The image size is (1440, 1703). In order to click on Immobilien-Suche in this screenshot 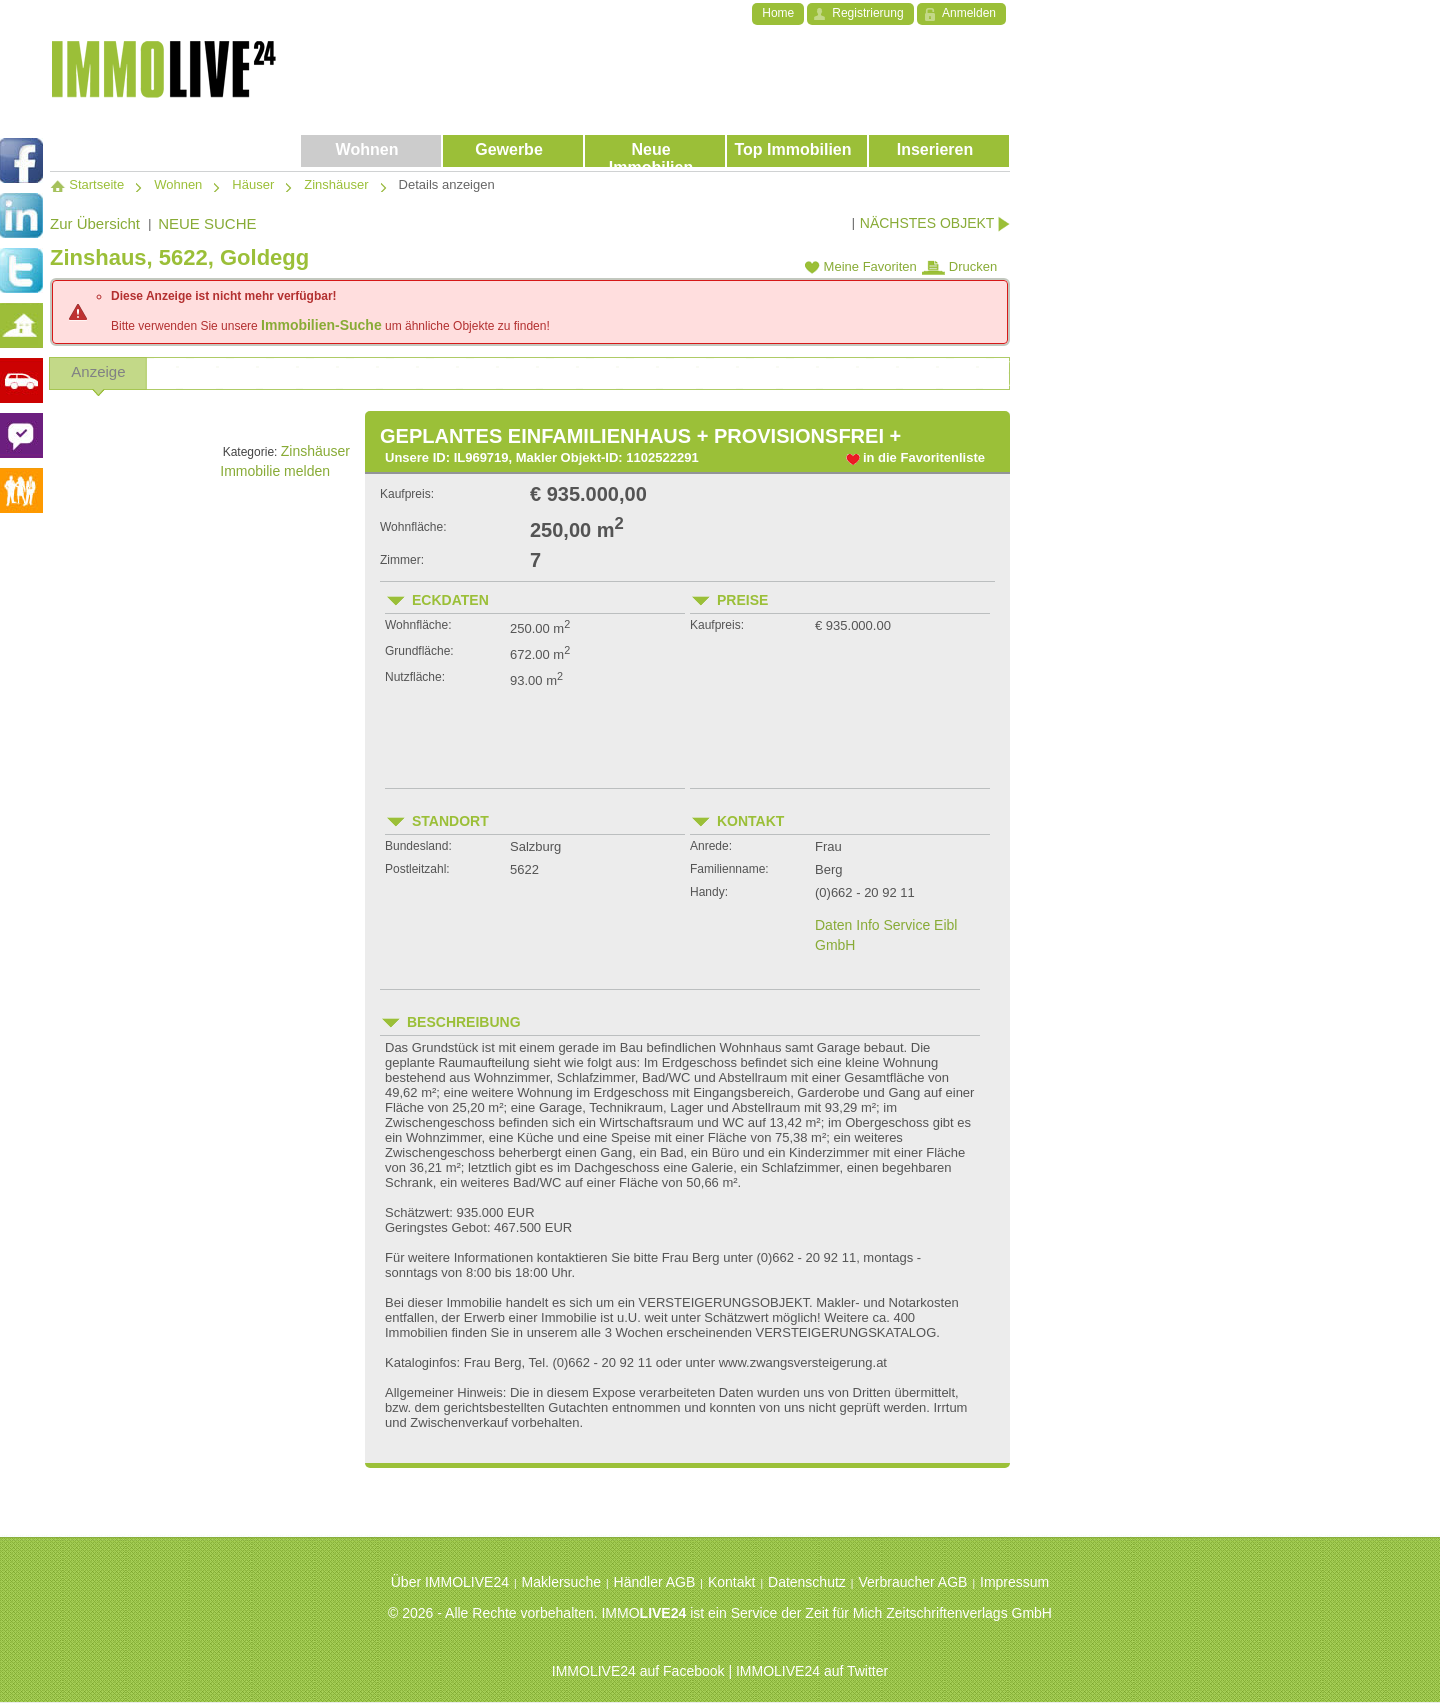, I will do `click(321, 325)`.